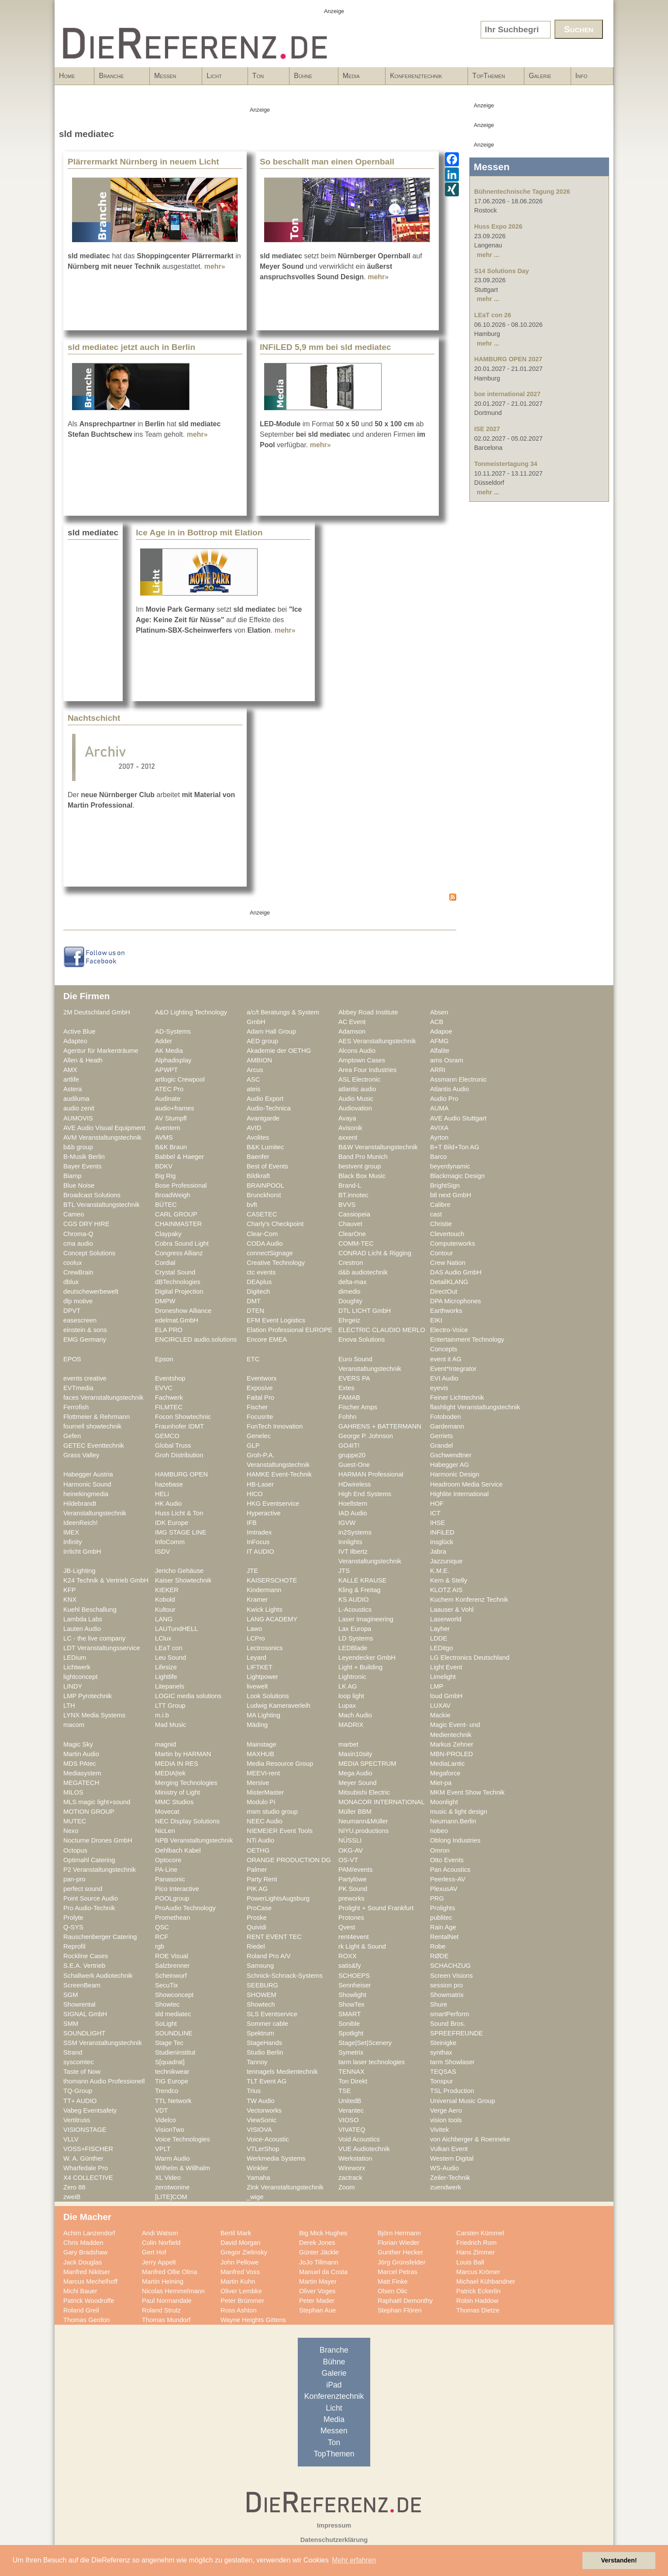 The image size is (668, 2576). Describe the element at coordinates (178, 1223) in the screenshot. I see `CHAINMASTER` at that location.